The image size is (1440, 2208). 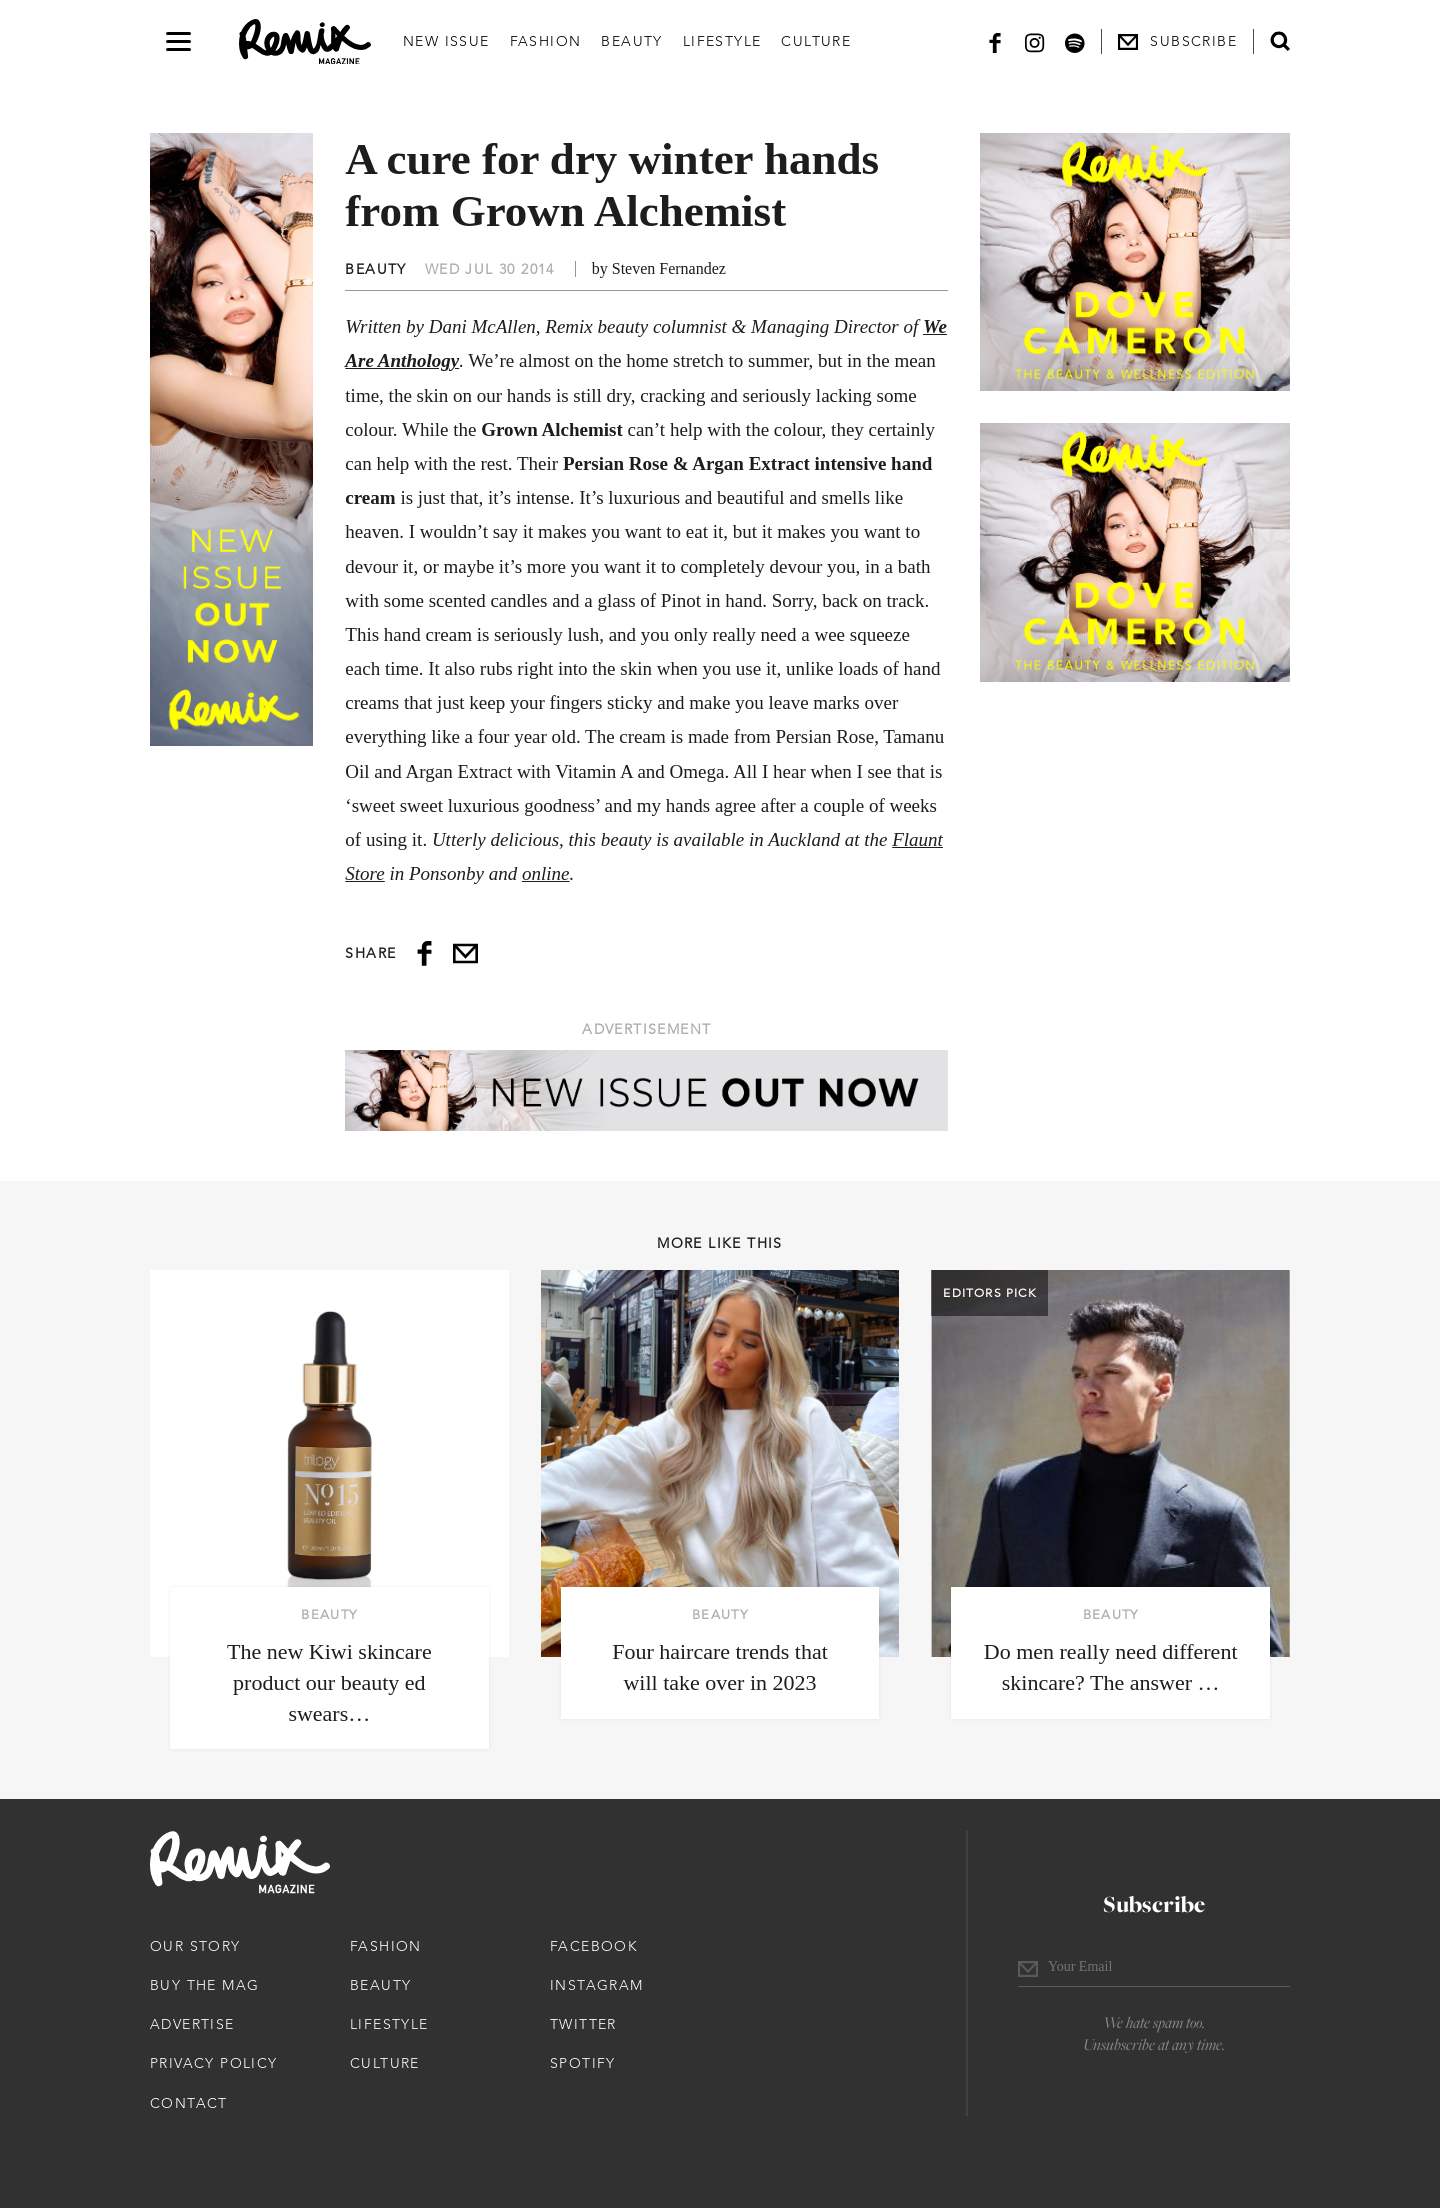 What do you see at coordinates (583, 2063) in the screenshot?
I see `Spotify` at bounding box center [583, 2063].